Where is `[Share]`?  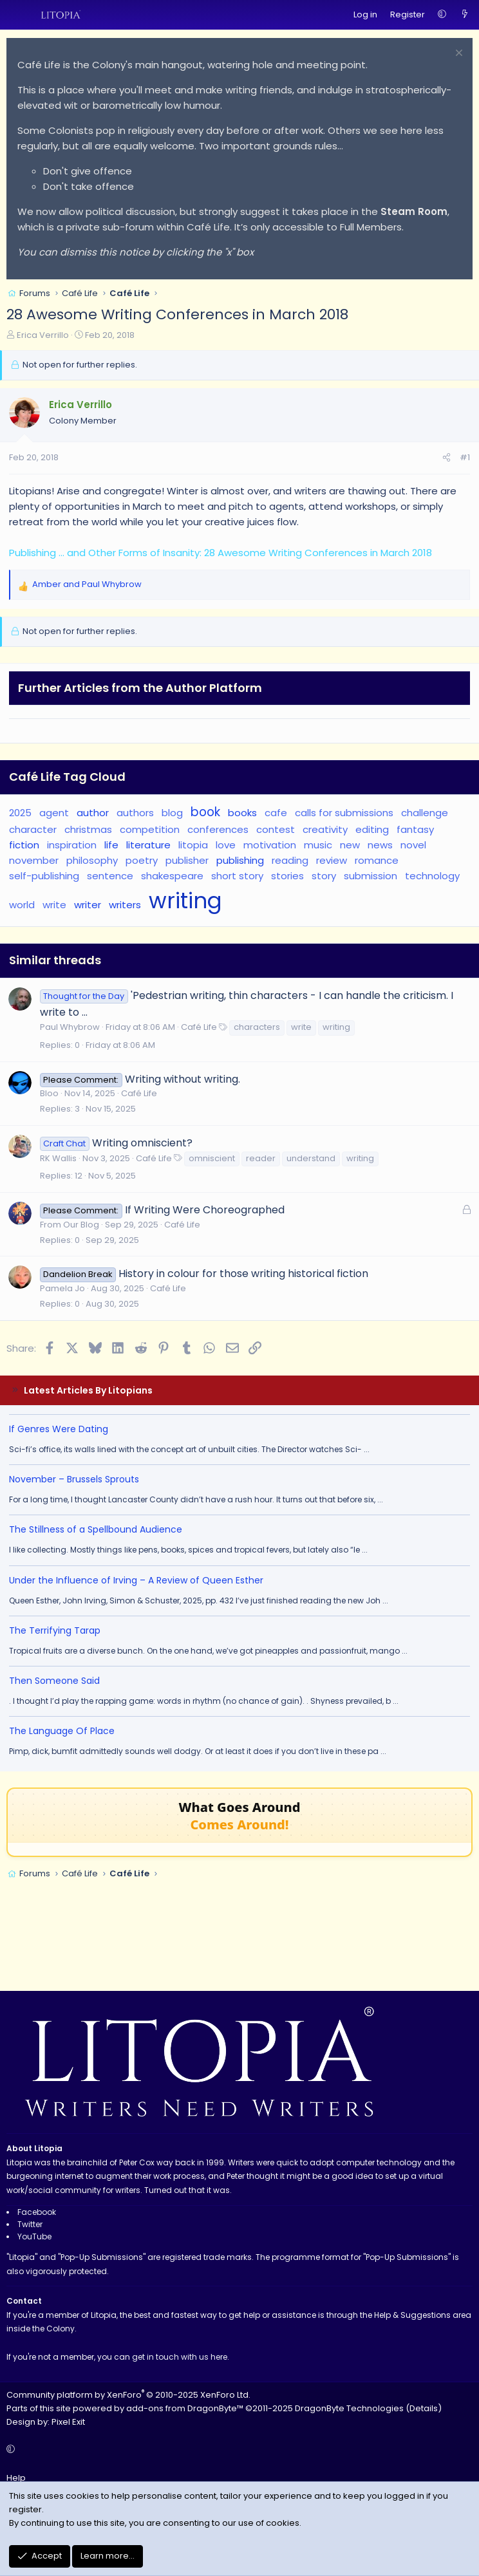
[Share] is located at coordinates (446, 458).